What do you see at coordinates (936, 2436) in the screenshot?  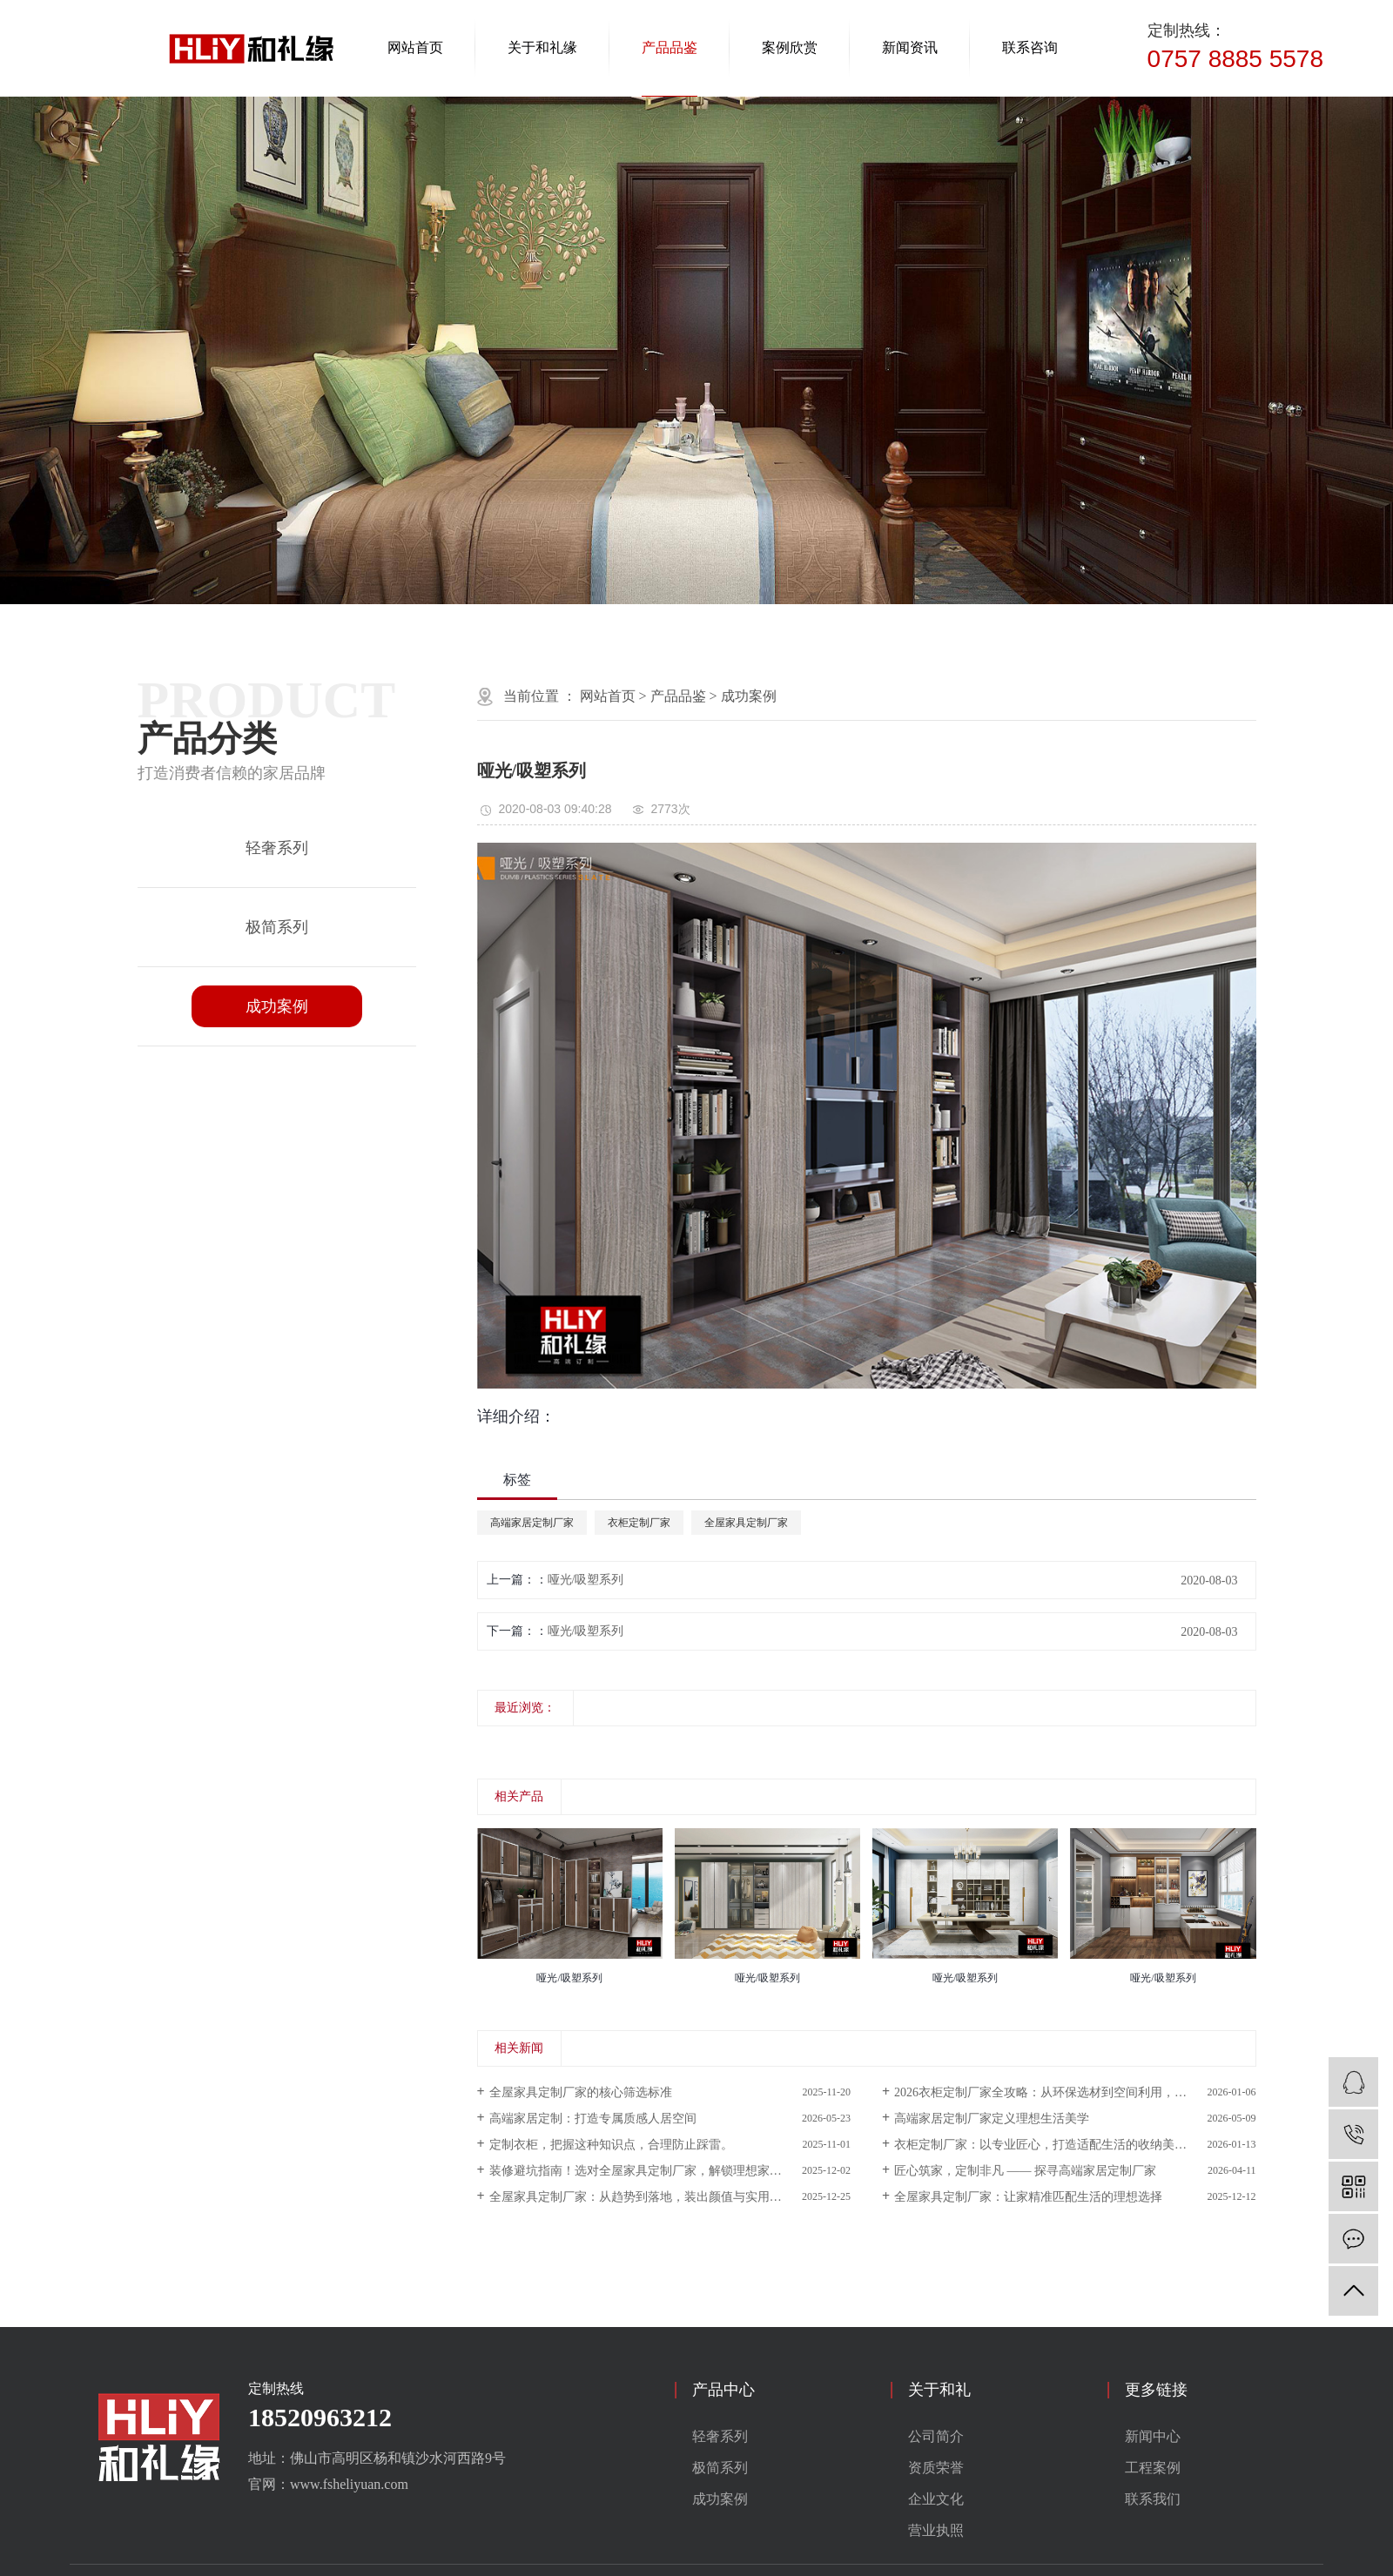 I see `公司简介` at bounding box center [936, 2436].